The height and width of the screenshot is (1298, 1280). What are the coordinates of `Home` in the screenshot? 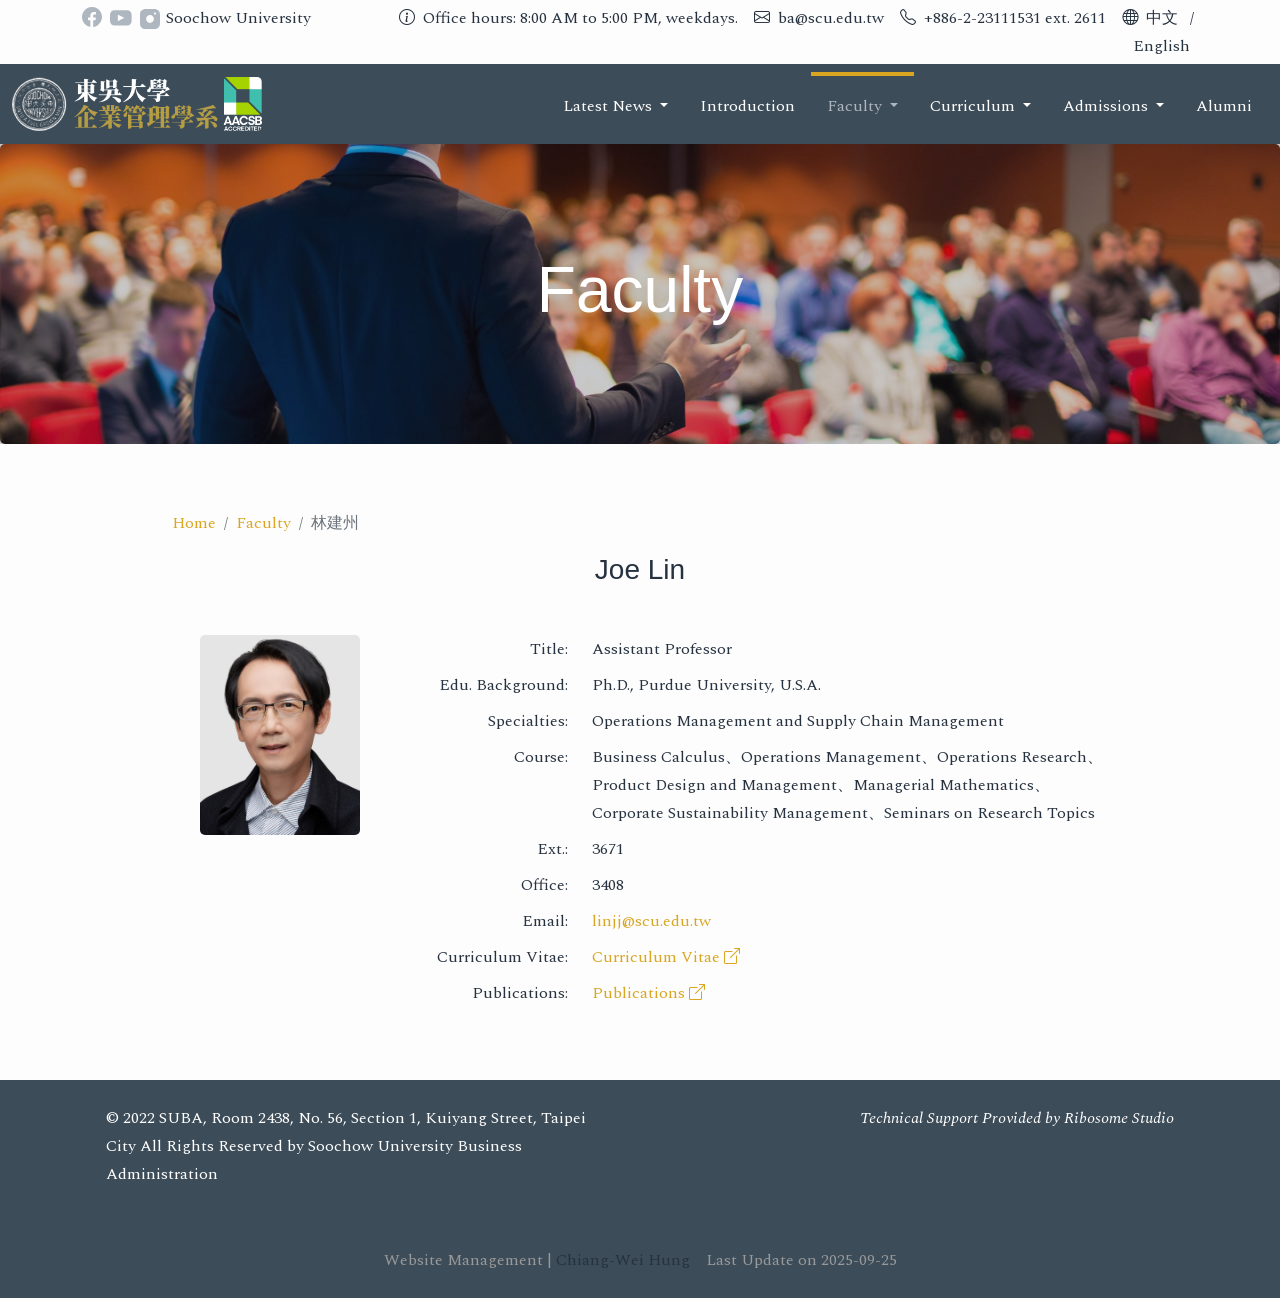 It's located at (194, 523).